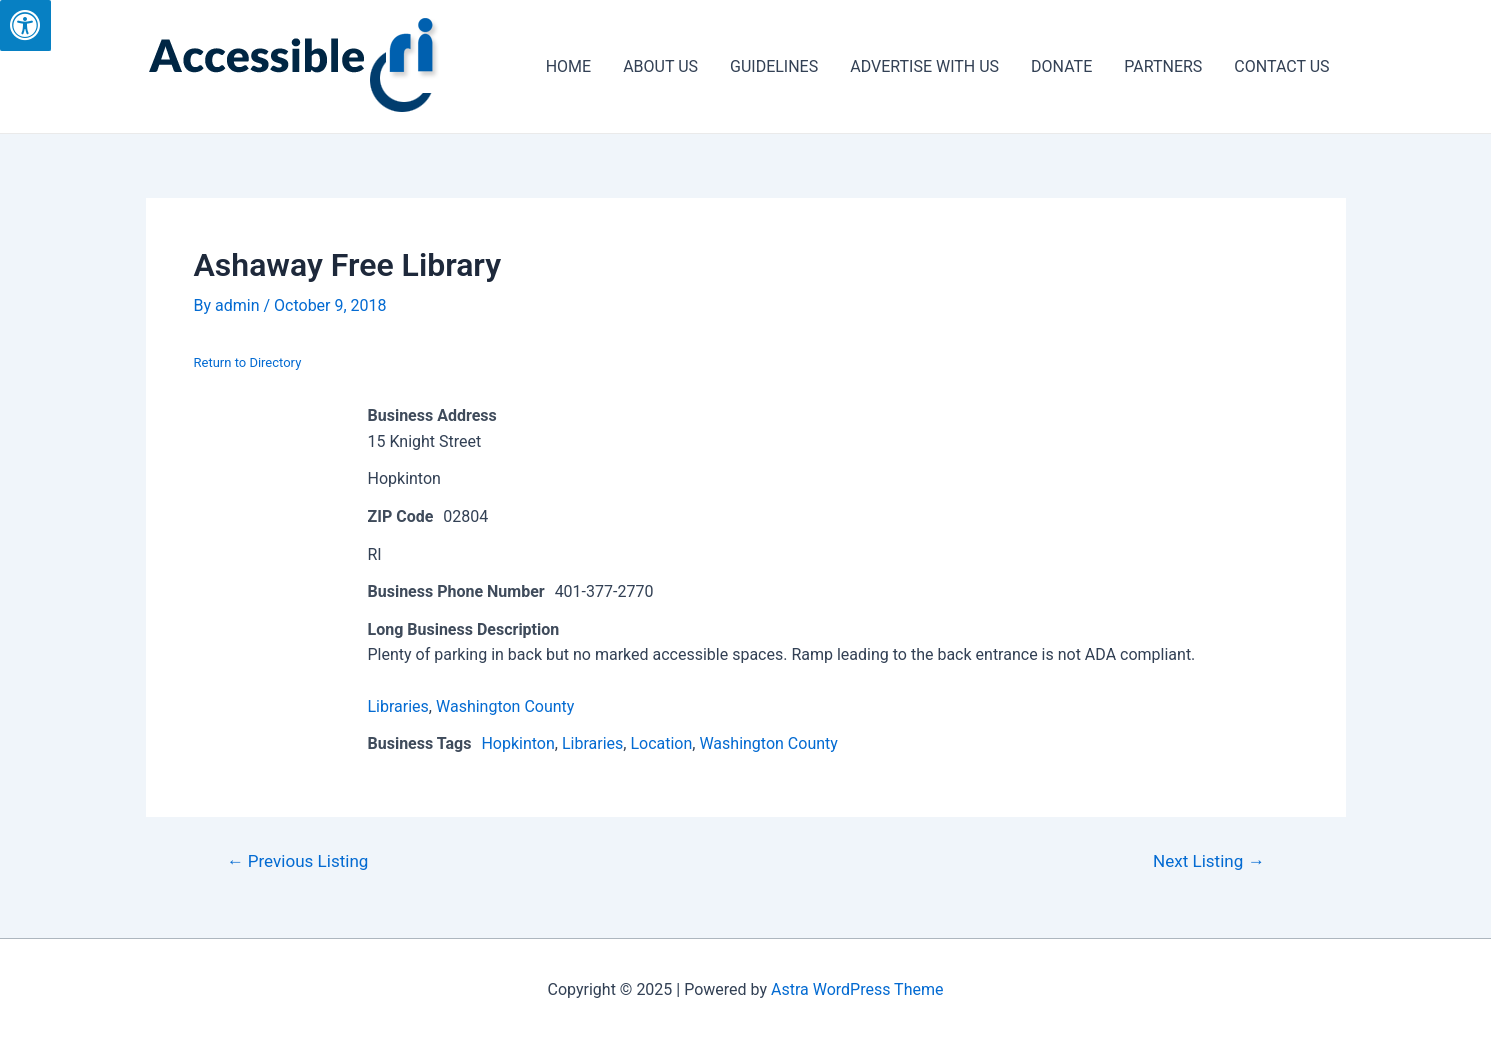 Image resolution: width=1491 pixels, height=1039 pixels. I want to click on Washington County, so click(505, 706).